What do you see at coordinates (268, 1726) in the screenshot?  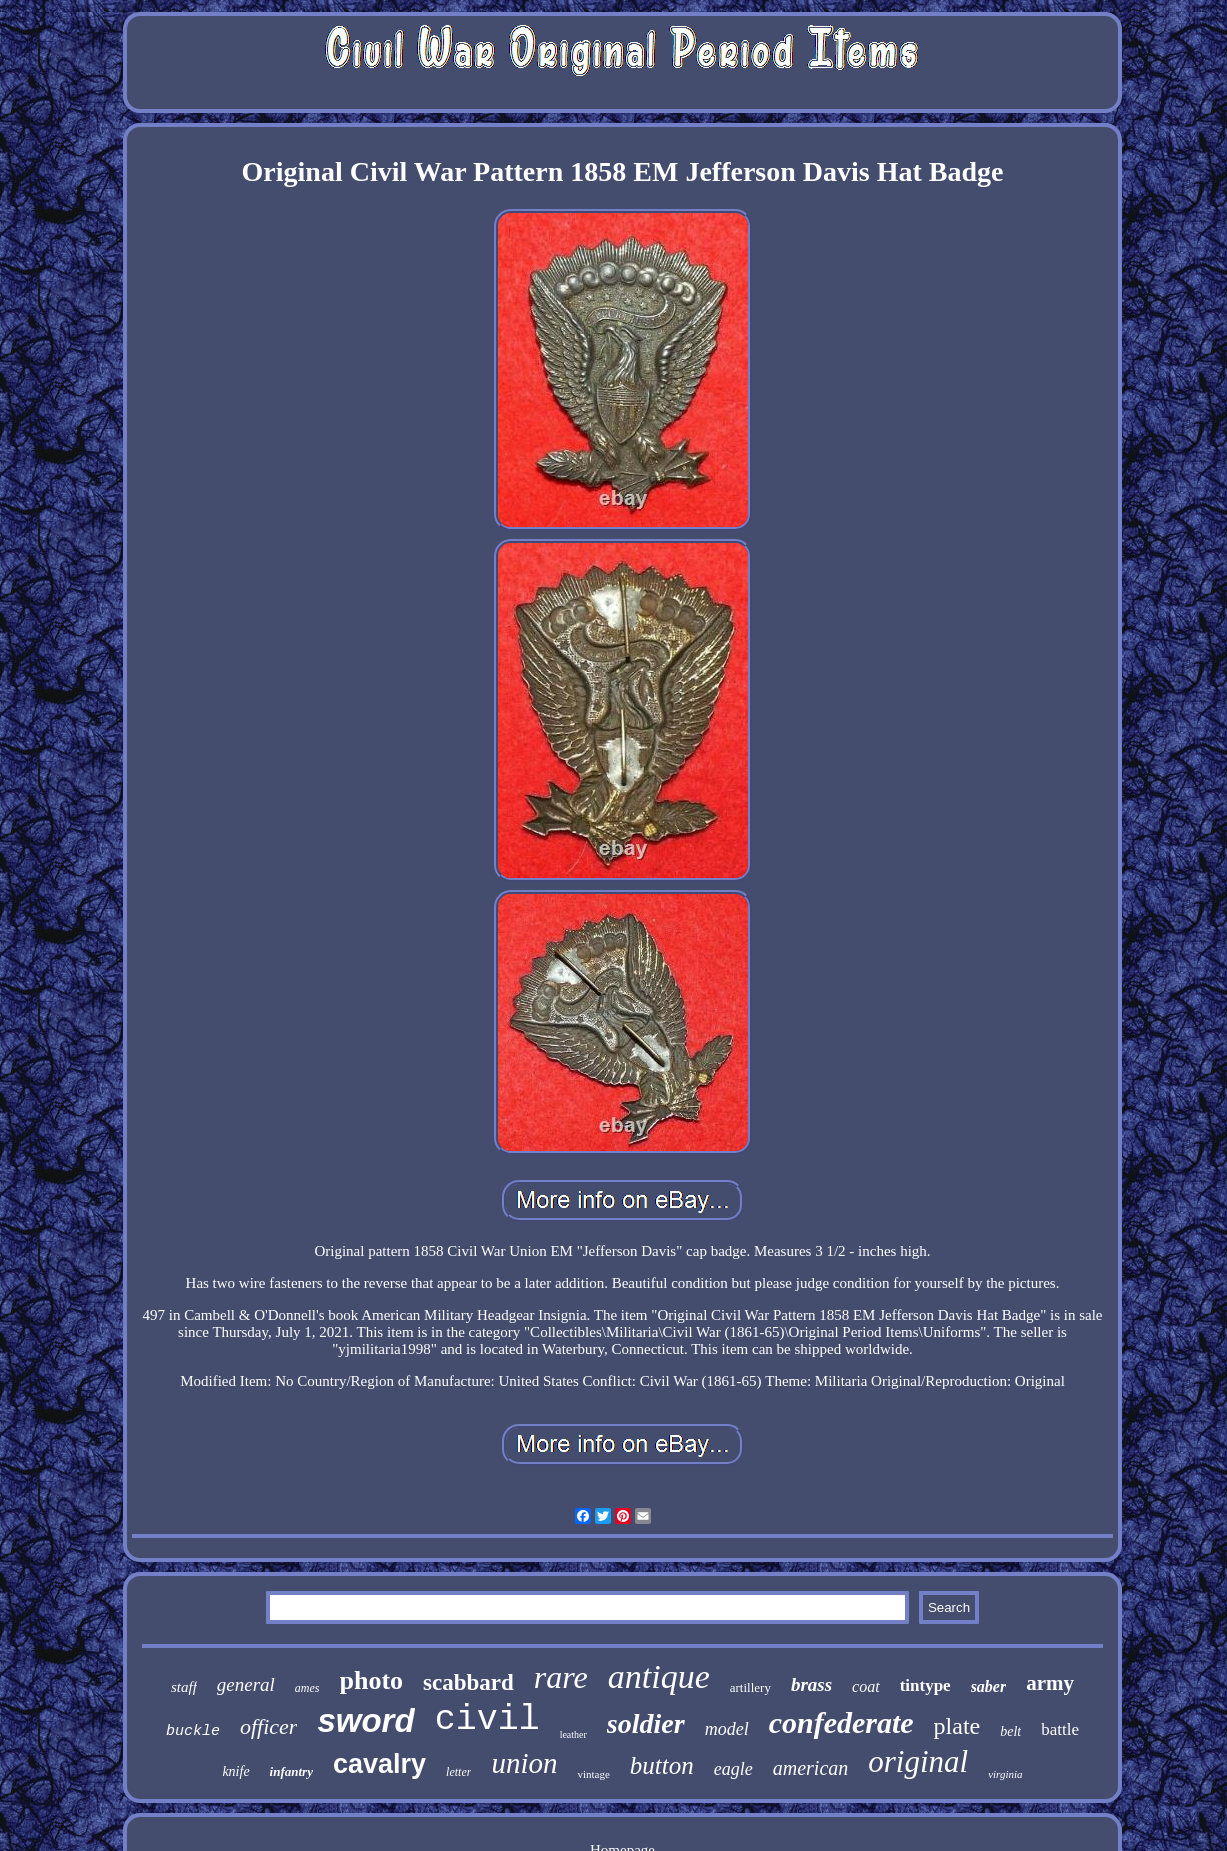 I see `officer` at bounding box center [268, 1726].